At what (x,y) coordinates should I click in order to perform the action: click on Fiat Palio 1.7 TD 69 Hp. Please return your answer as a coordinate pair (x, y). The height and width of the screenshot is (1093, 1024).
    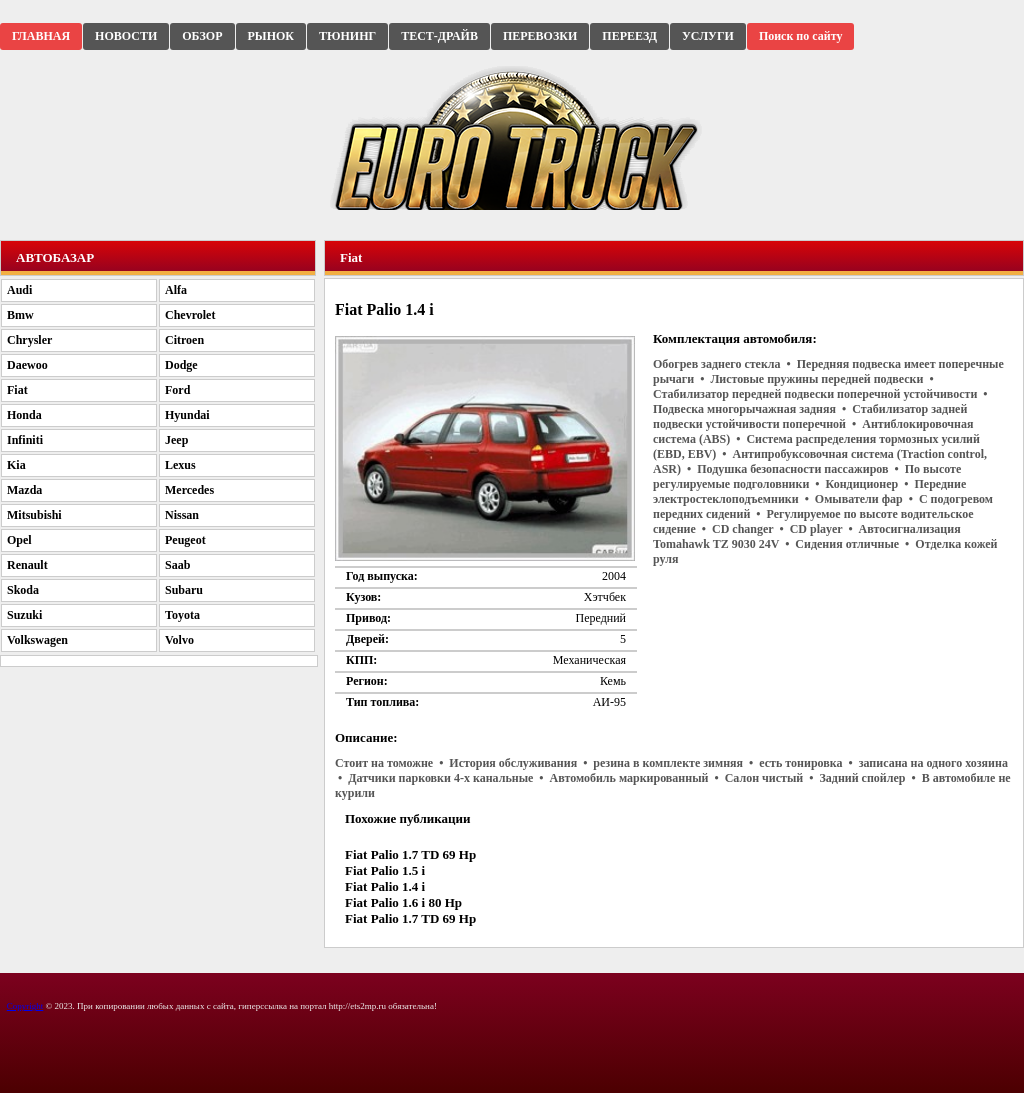
    Looking at the image, I should click on (410, 854).